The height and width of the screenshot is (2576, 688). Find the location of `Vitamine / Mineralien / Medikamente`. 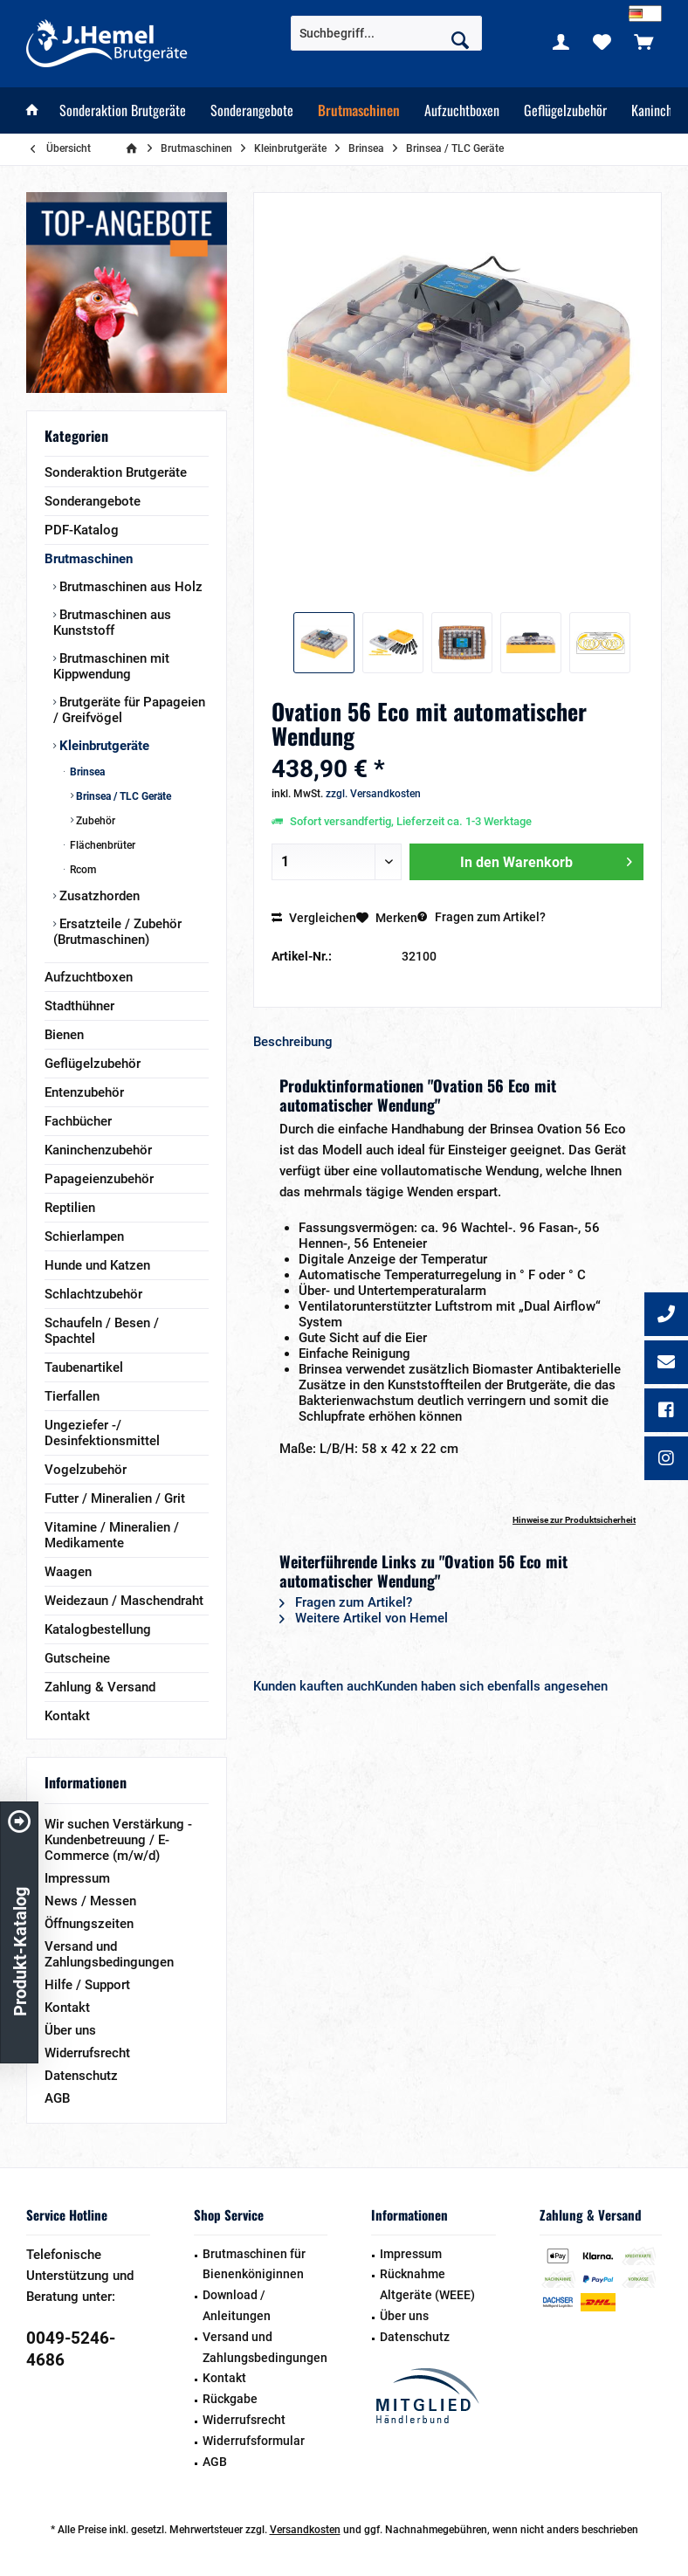

Vitamine / Mineralien / Medikamente is located at coordinates (112, 1535).